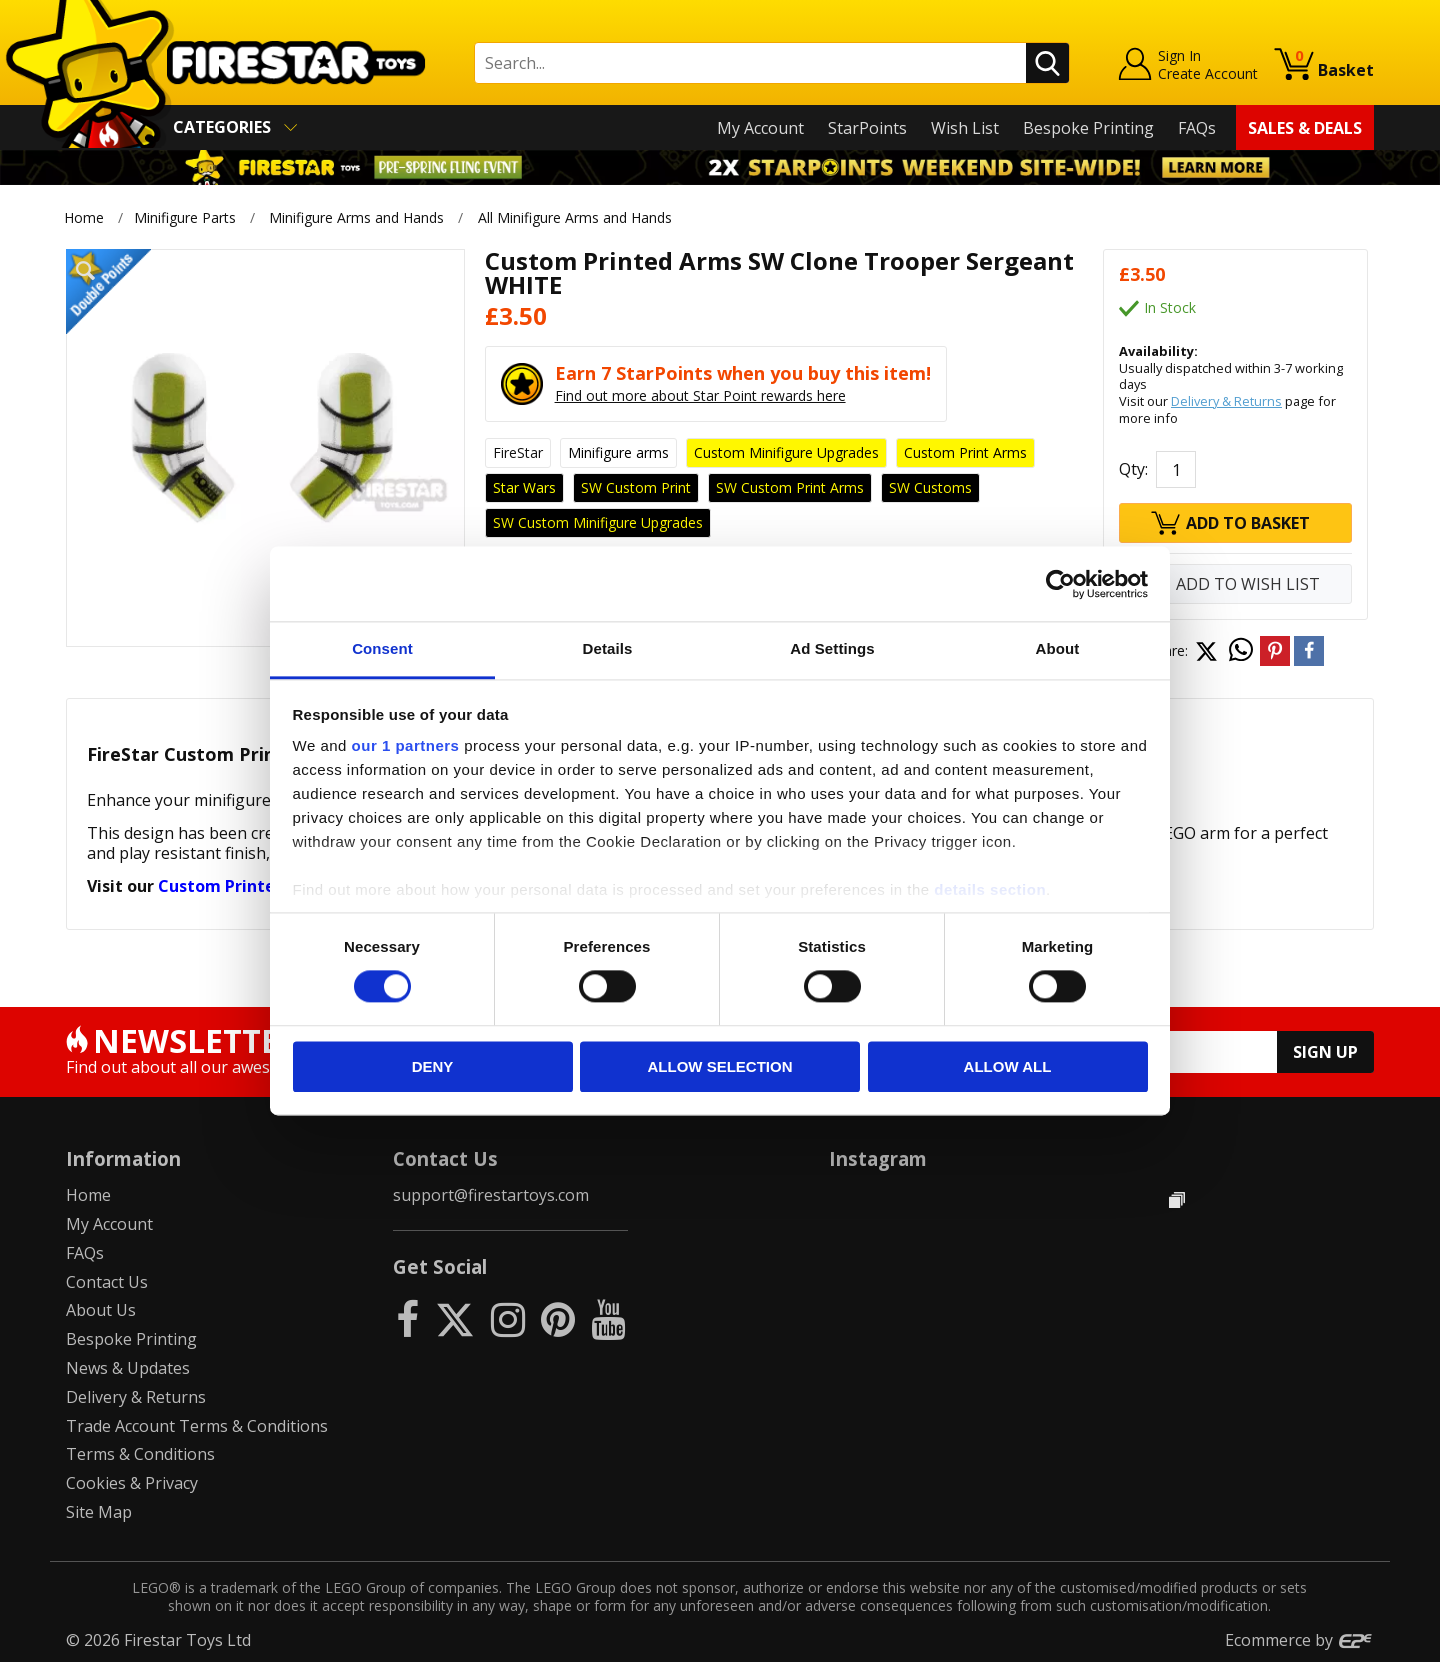 The width and height of the screenshot is (1440, 1662). Describe the element at coordinates (1226, 401) in the screenshot. I see `Delivery & Returns` at that location.